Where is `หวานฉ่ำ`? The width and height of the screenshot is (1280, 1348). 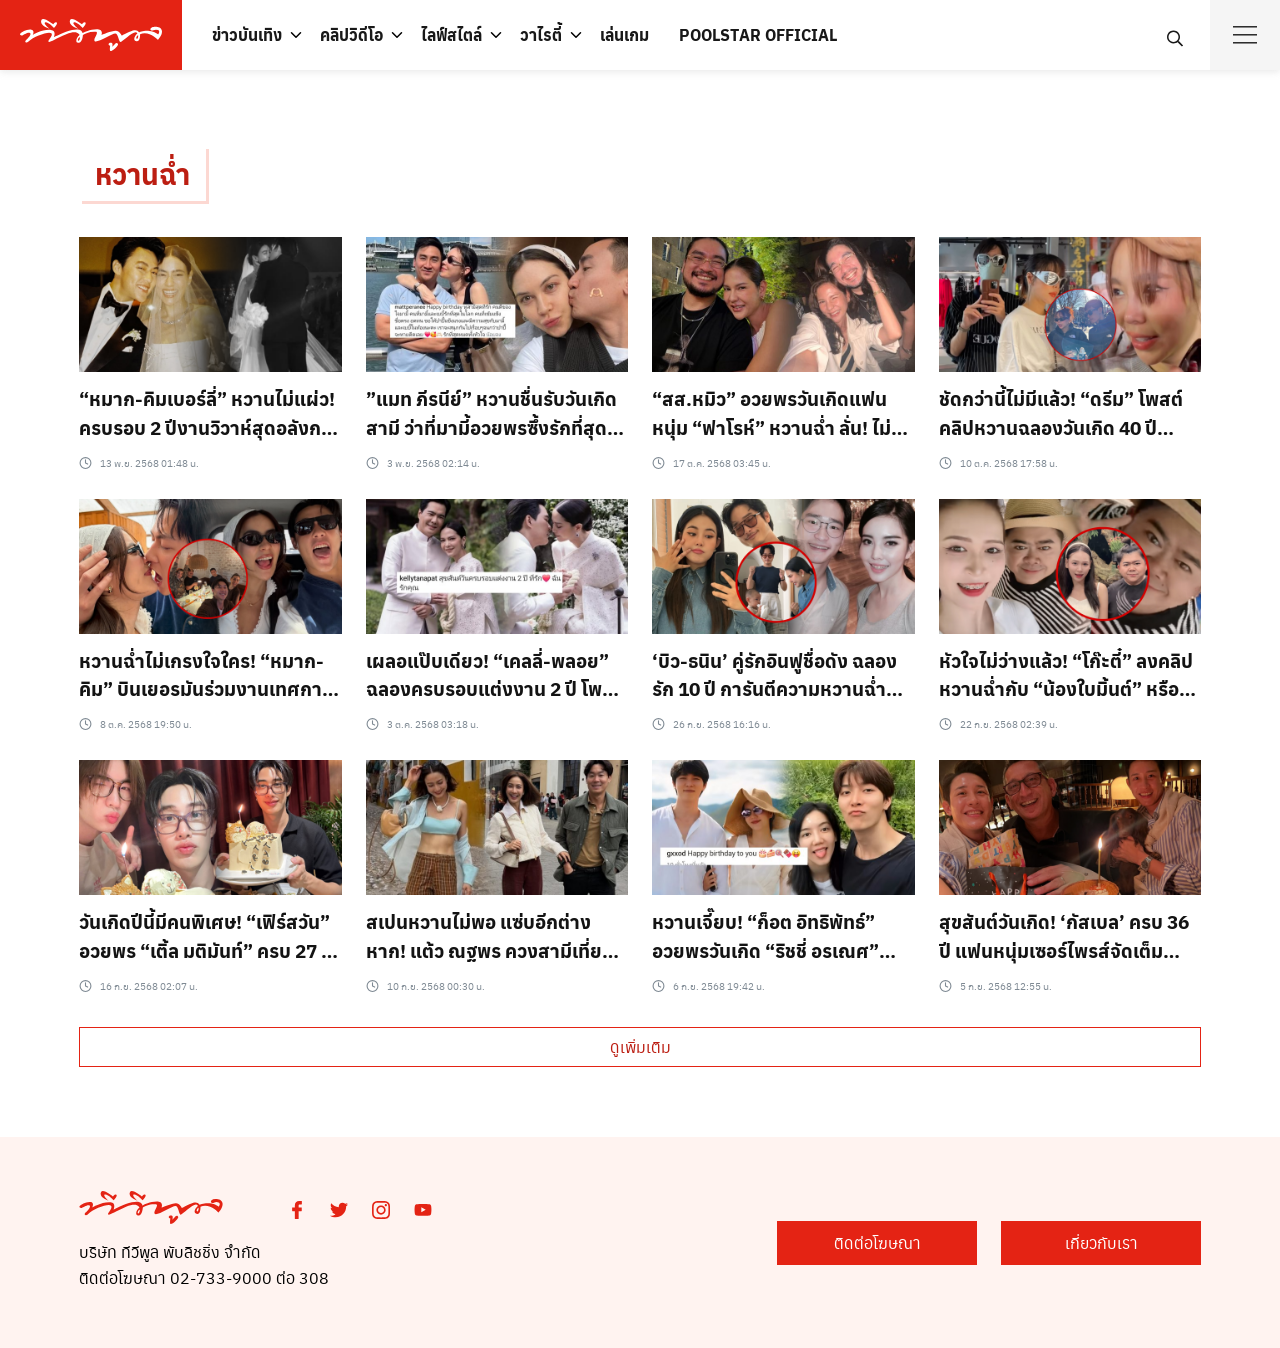 หวานฉ่ำ is located at coordinates (142, 173).